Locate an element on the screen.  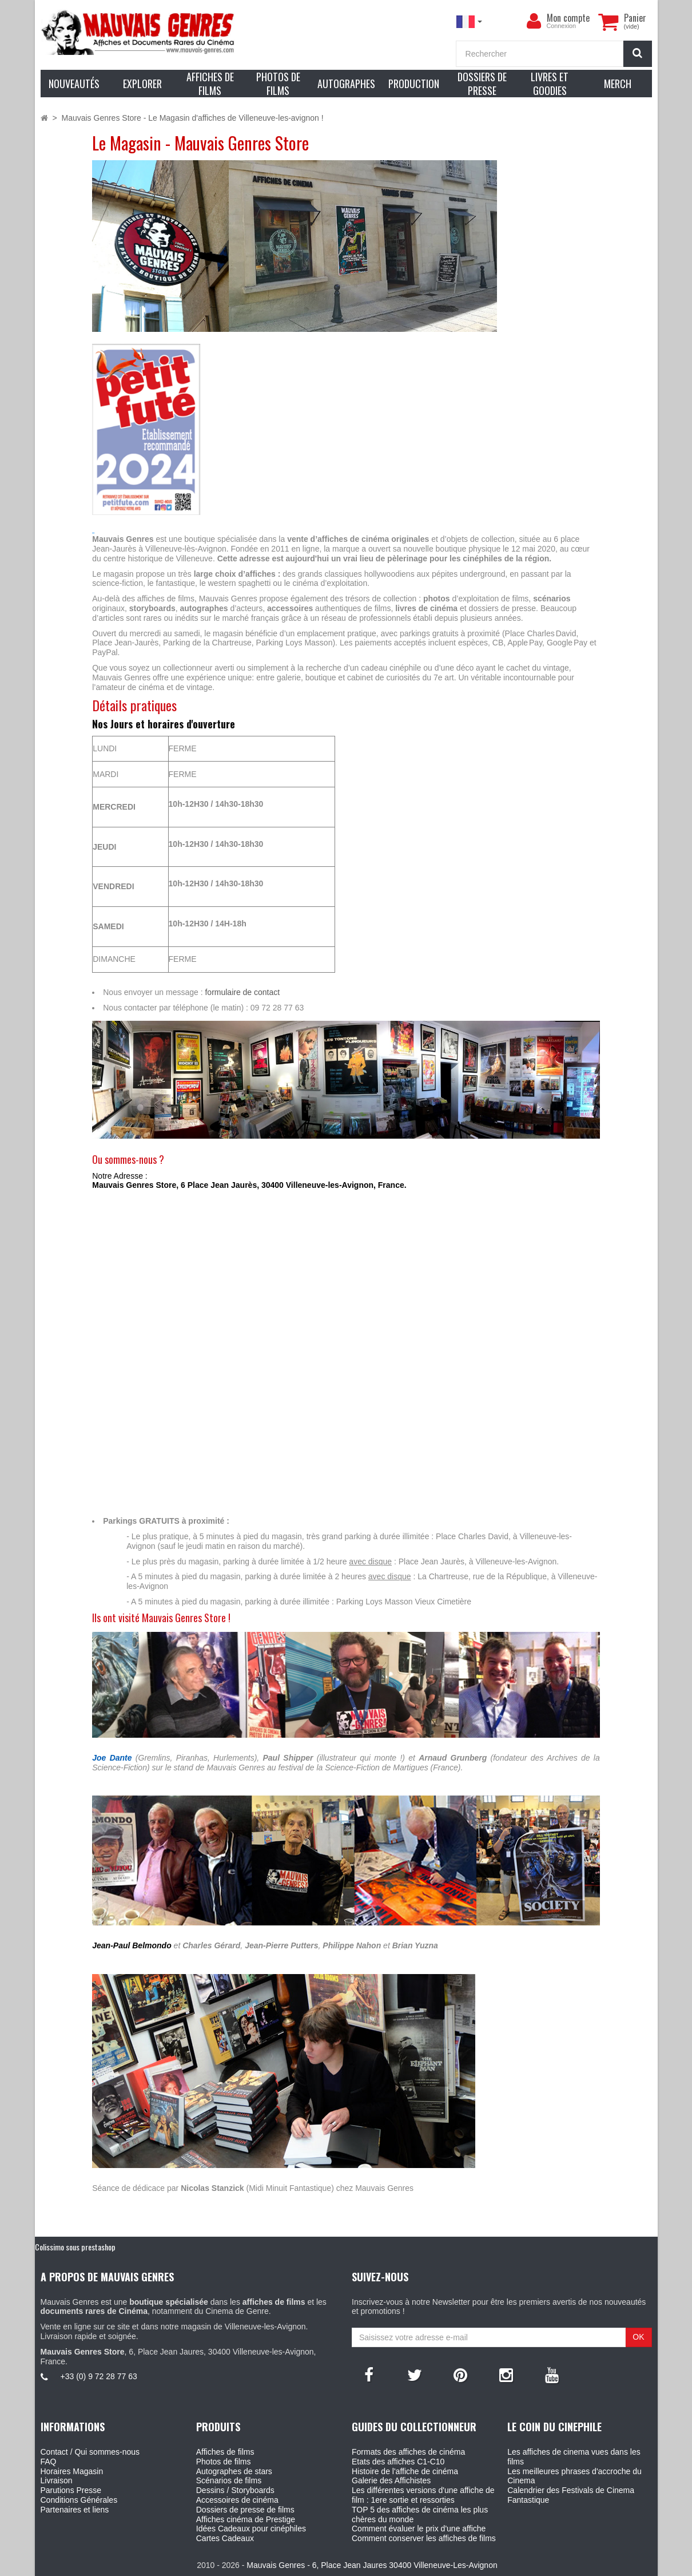
Dossiers de presse de films is located at coordinates (245, 2509).